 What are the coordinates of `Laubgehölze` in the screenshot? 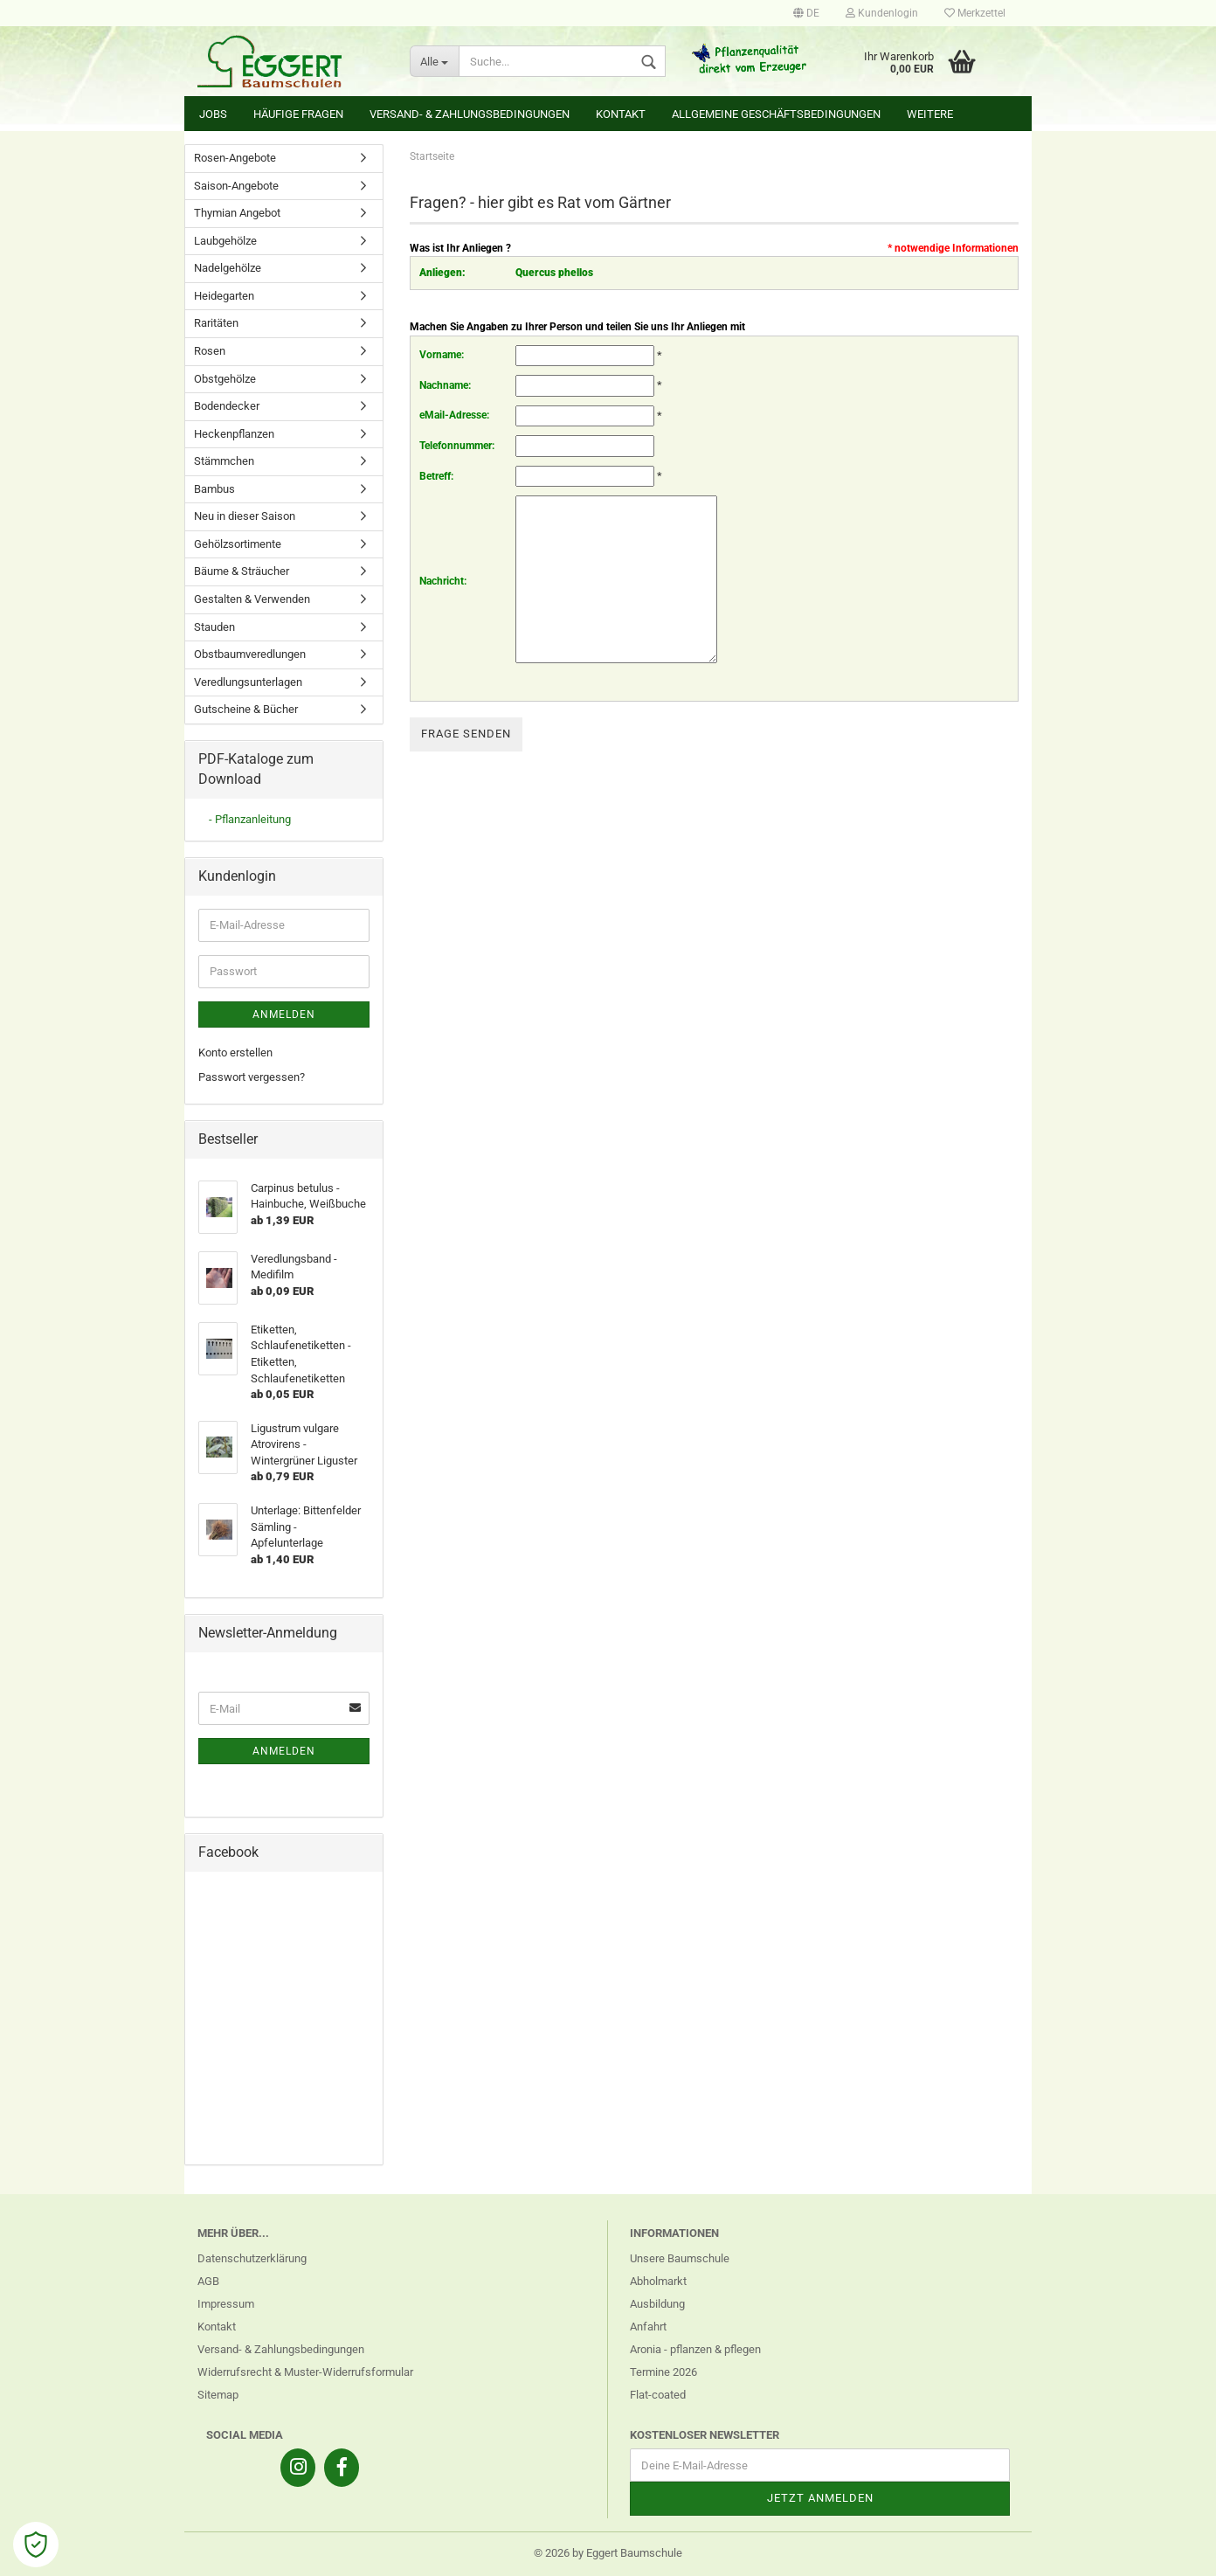 It's located at (225, 240).